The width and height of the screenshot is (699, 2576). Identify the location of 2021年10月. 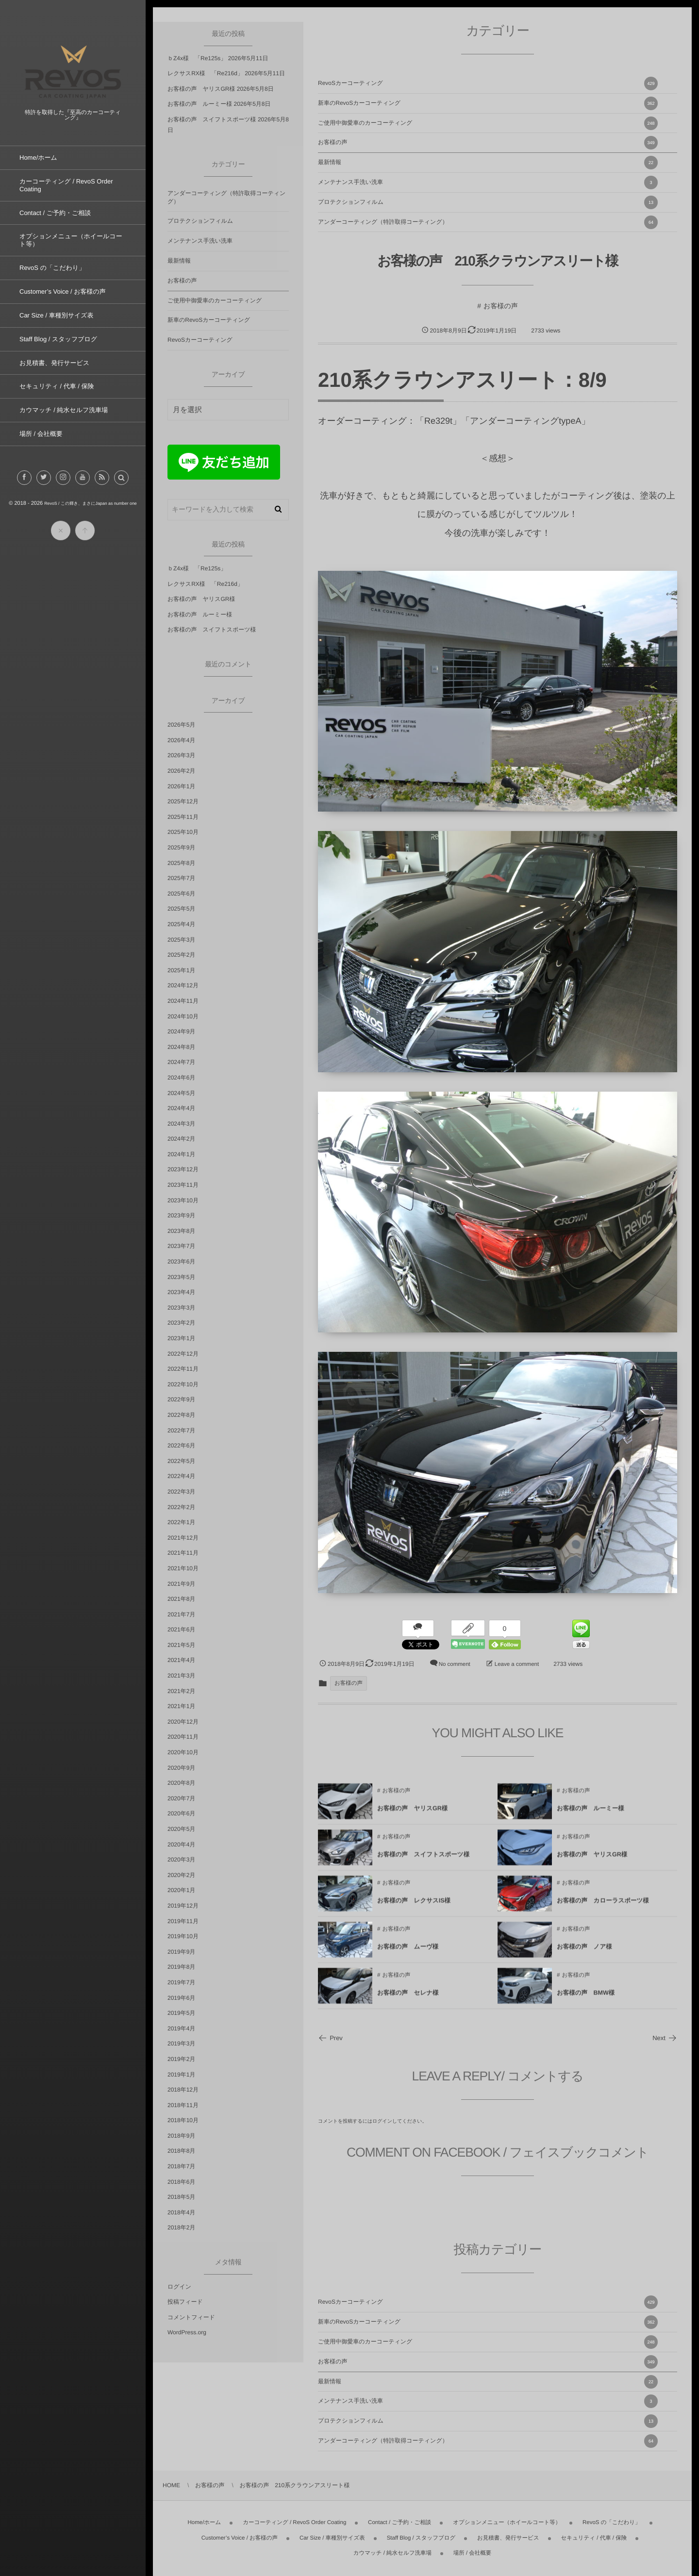
(183, 1568).